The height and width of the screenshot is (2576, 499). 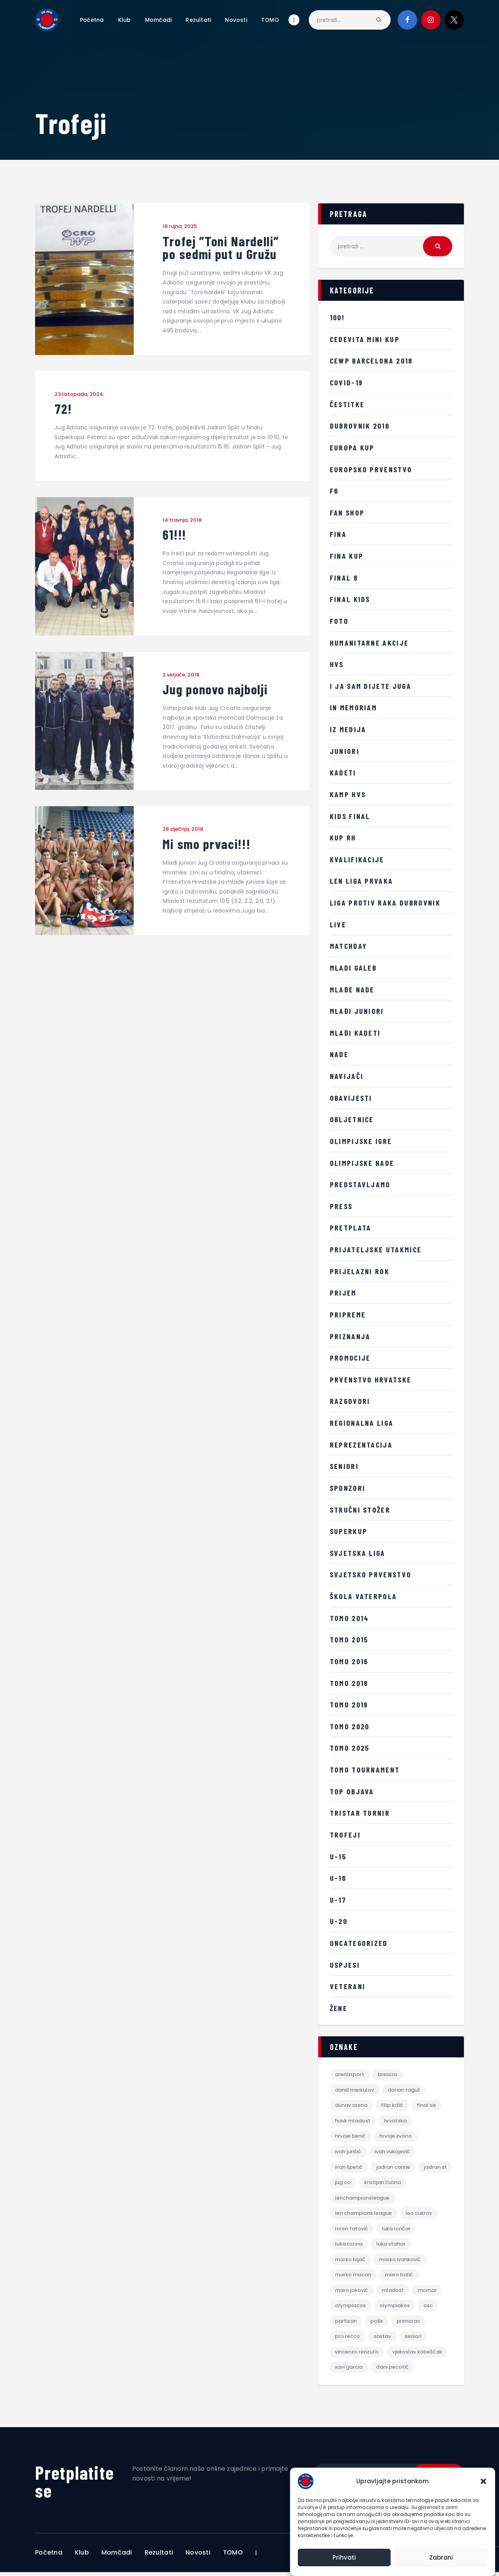 What do you see at coordinates (343, 1292) in the screenshot?
I see `Prijem` at bounding box center [343, 1292].